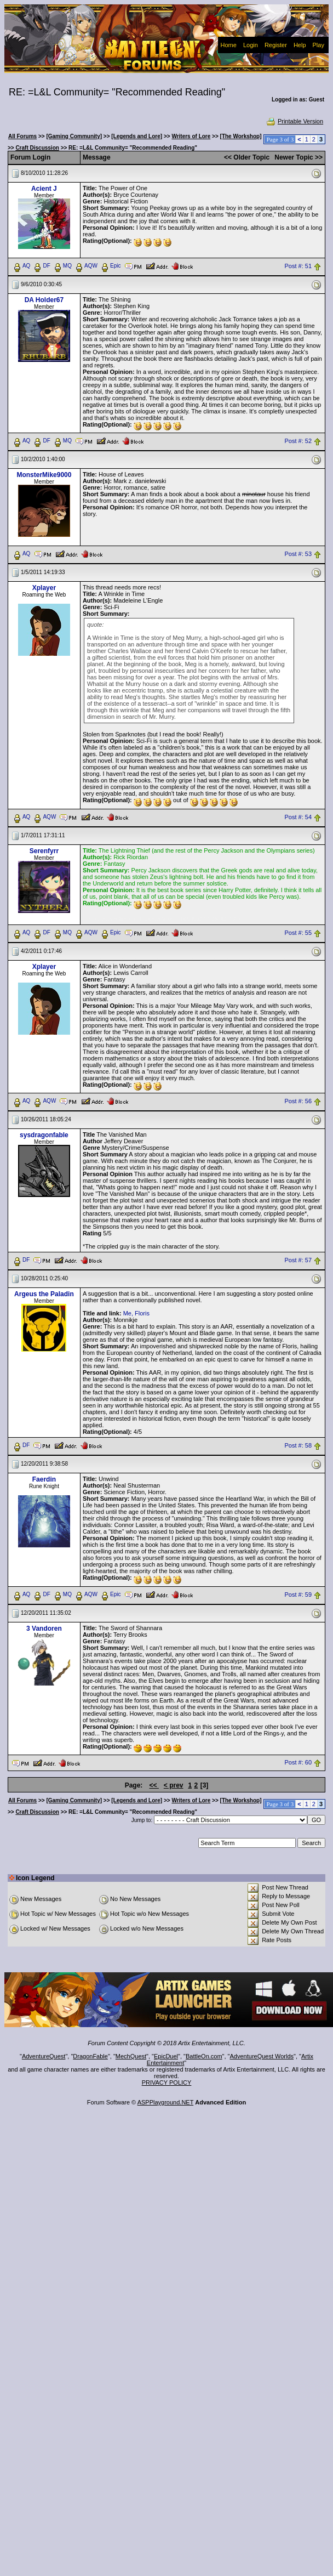 Image resolution: width=333 pixels, height=2576 pixels. Describe the element at coordinates (166, 2056) in the screenshot. I see `EpicDuel` at that location.